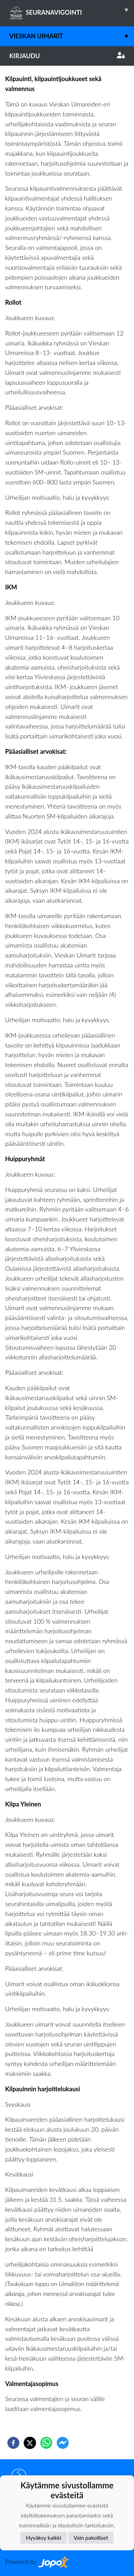 The image size is (134, 2576). Describe the element at coordinates (46, 2443) in the screenshot. I see `[whatsapp]` at that location.